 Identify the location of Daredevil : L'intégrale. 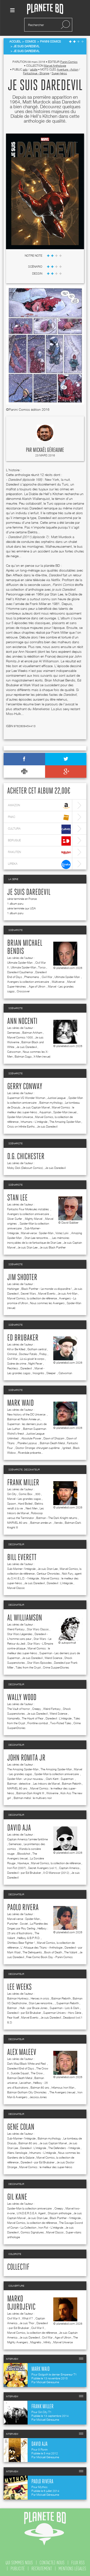
(60, 1583).